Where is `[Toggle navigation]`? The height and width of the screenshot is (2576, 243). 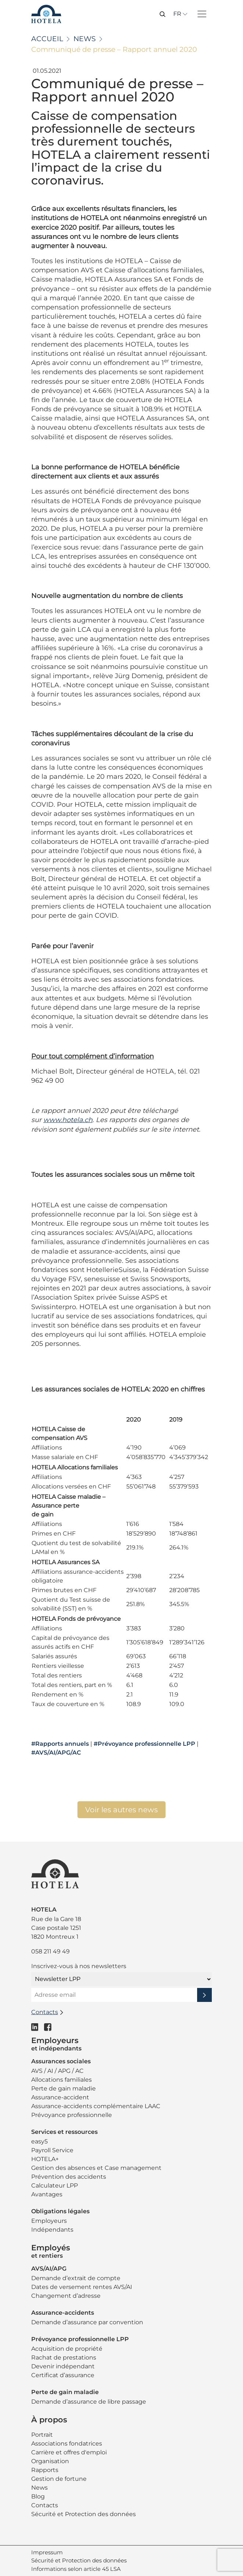
[Toggle navigation] is located at coordinates (202, 14).